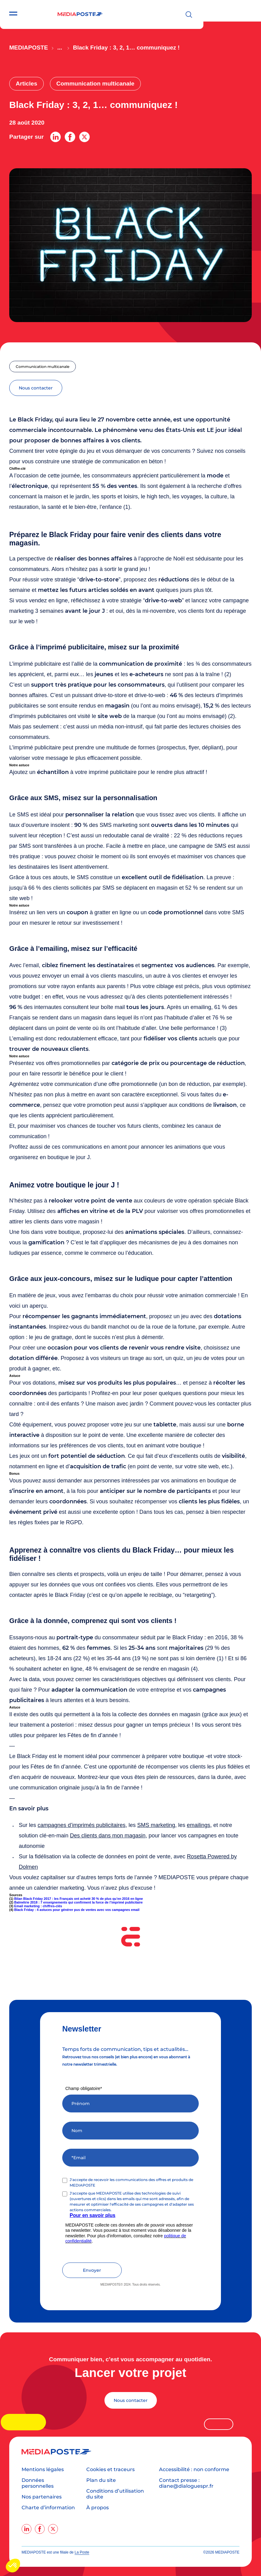 The width and height of the screenshot is (261, 2576). What do you see at coordinates (110, 2469) in the screenshot?
I see `Cookies et traceurs` at bounding box center [110, 2469].